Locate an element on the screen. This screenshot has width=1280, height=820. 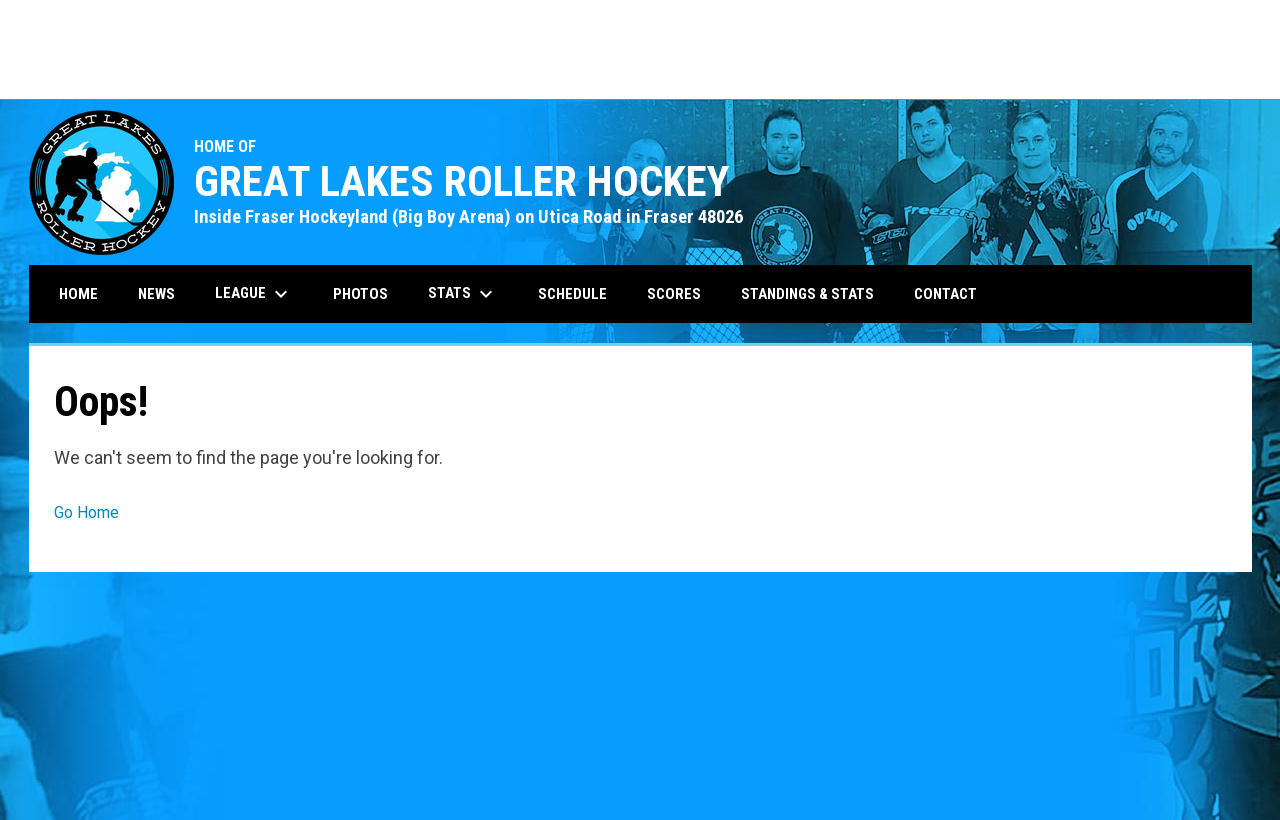
Contact [menuitem] is located at coordinates (945, 294).